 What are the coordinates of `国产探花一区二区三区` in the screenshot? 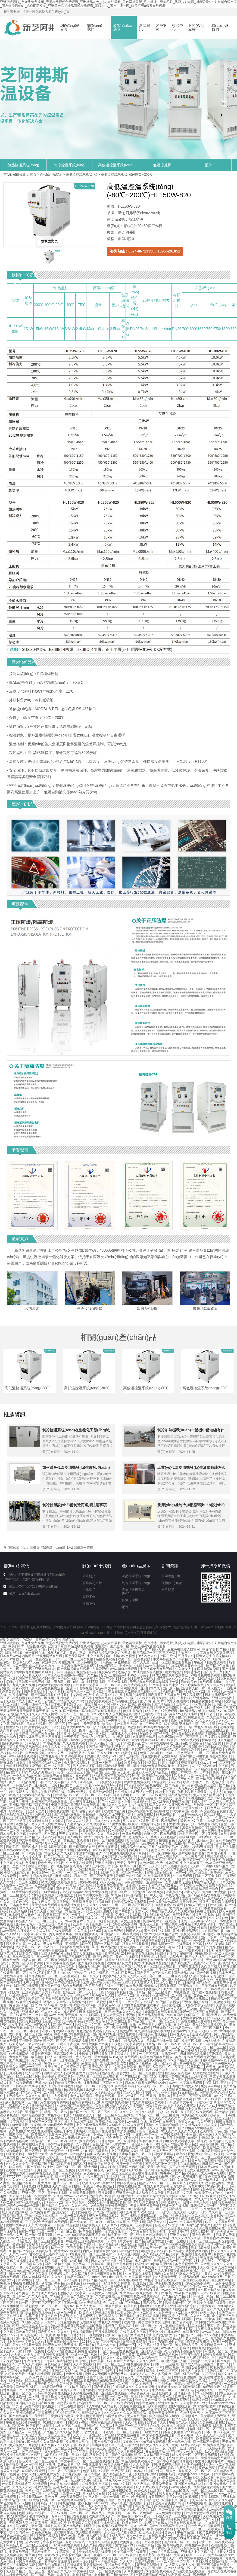 It's located at (16, 2076).